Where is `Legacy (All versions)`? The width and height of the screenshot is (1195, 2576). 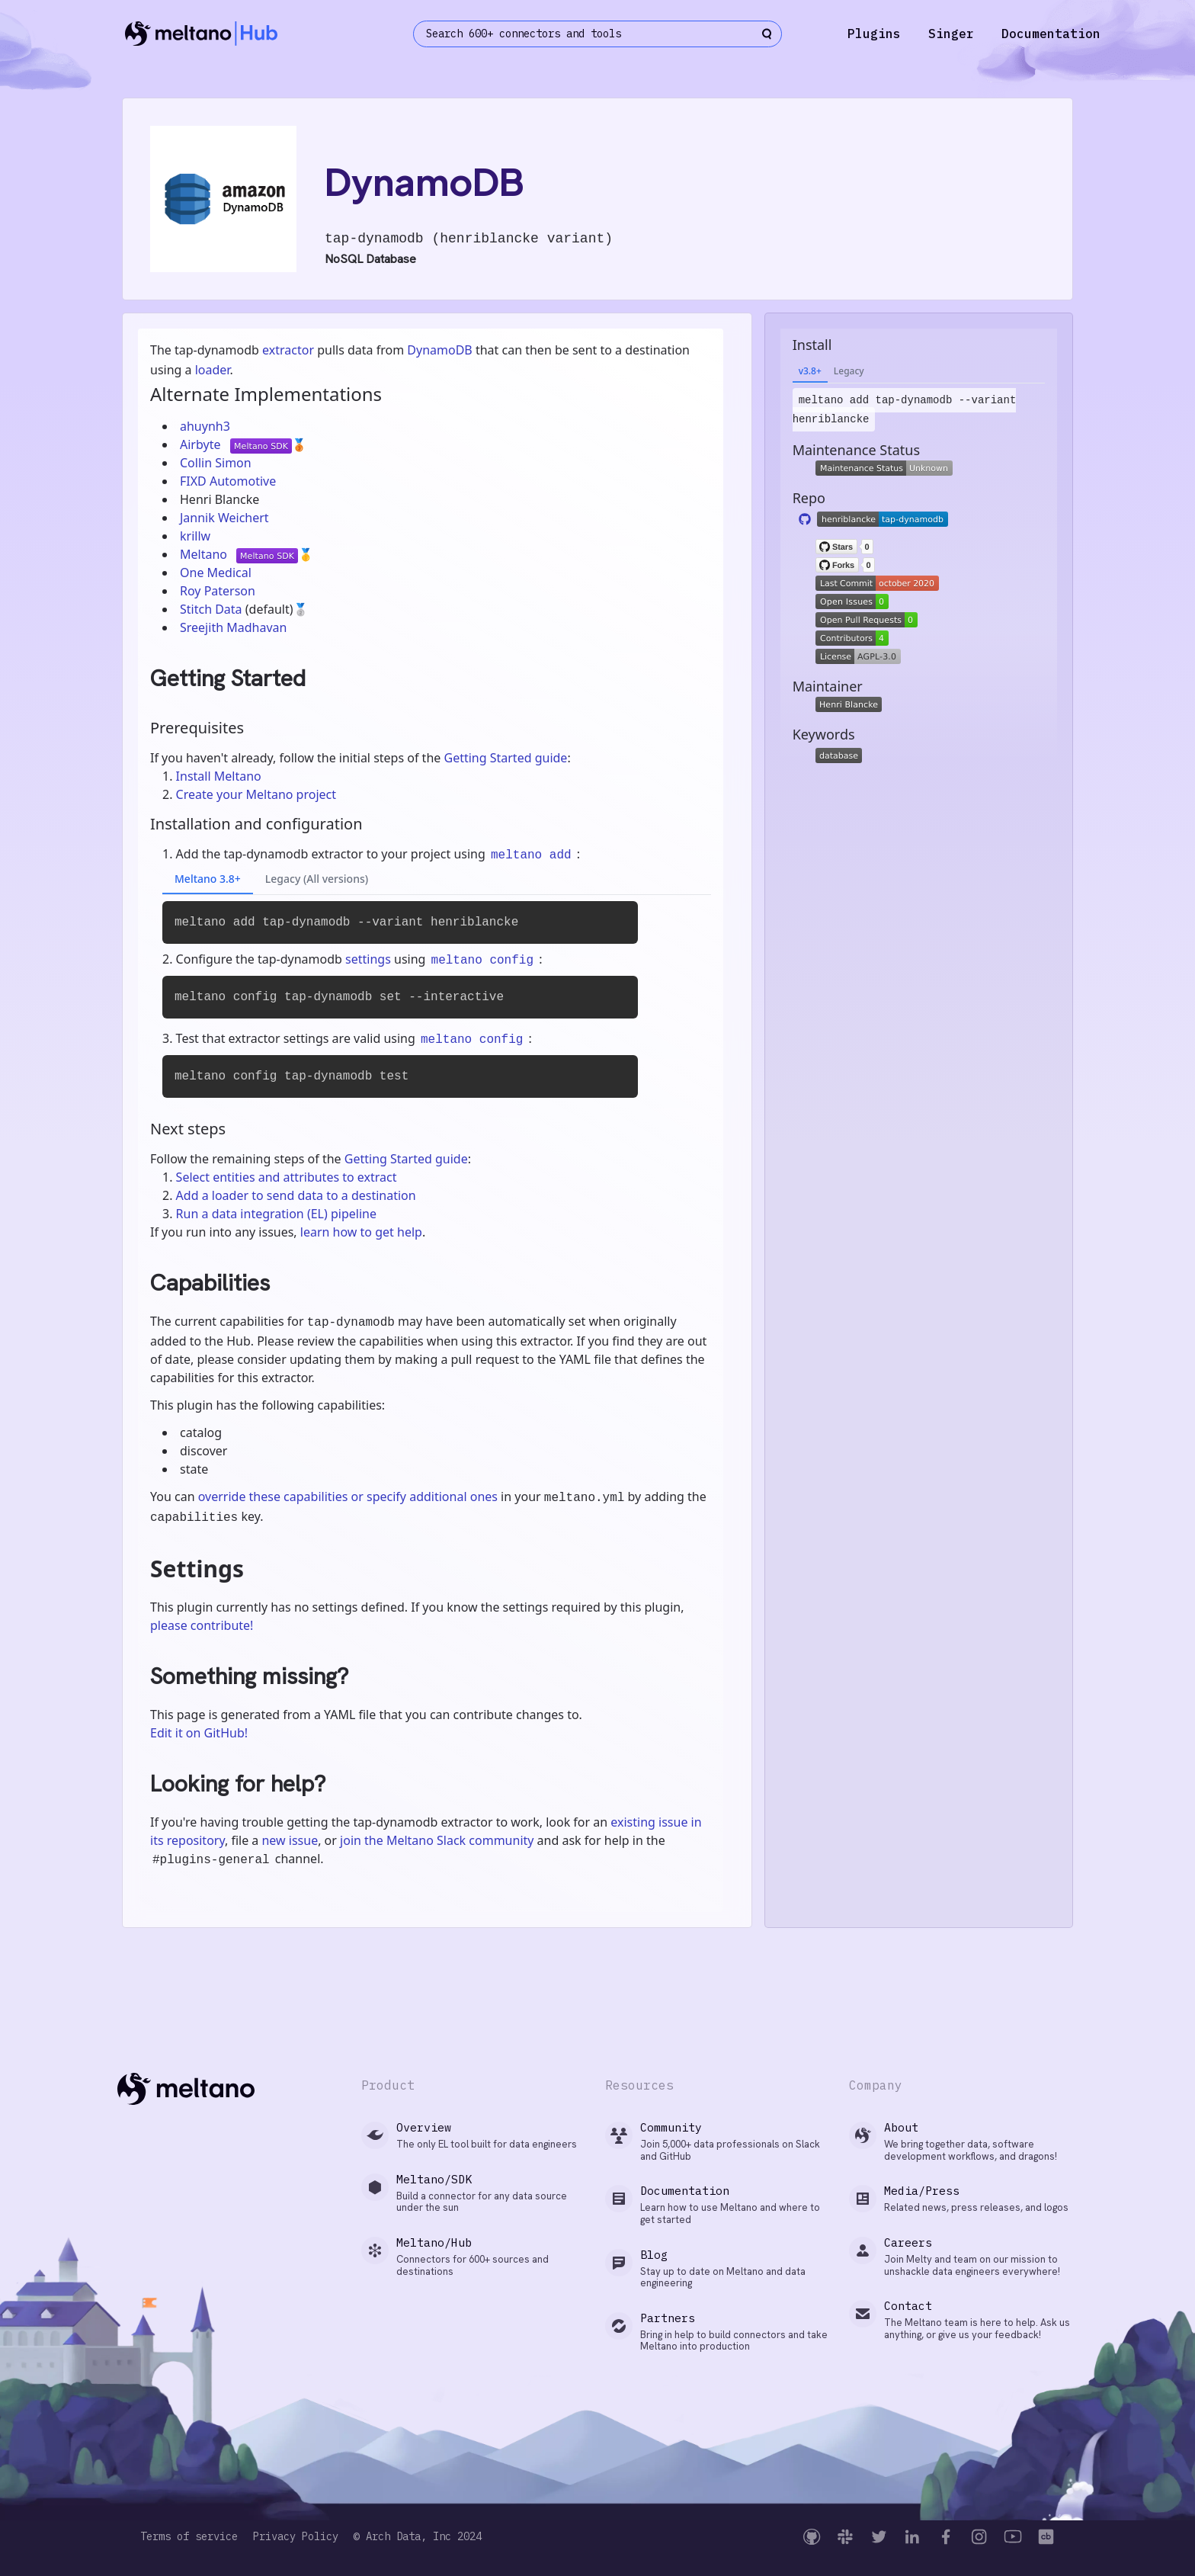 Legacy (All versions) is located at coordinates (316, 878).